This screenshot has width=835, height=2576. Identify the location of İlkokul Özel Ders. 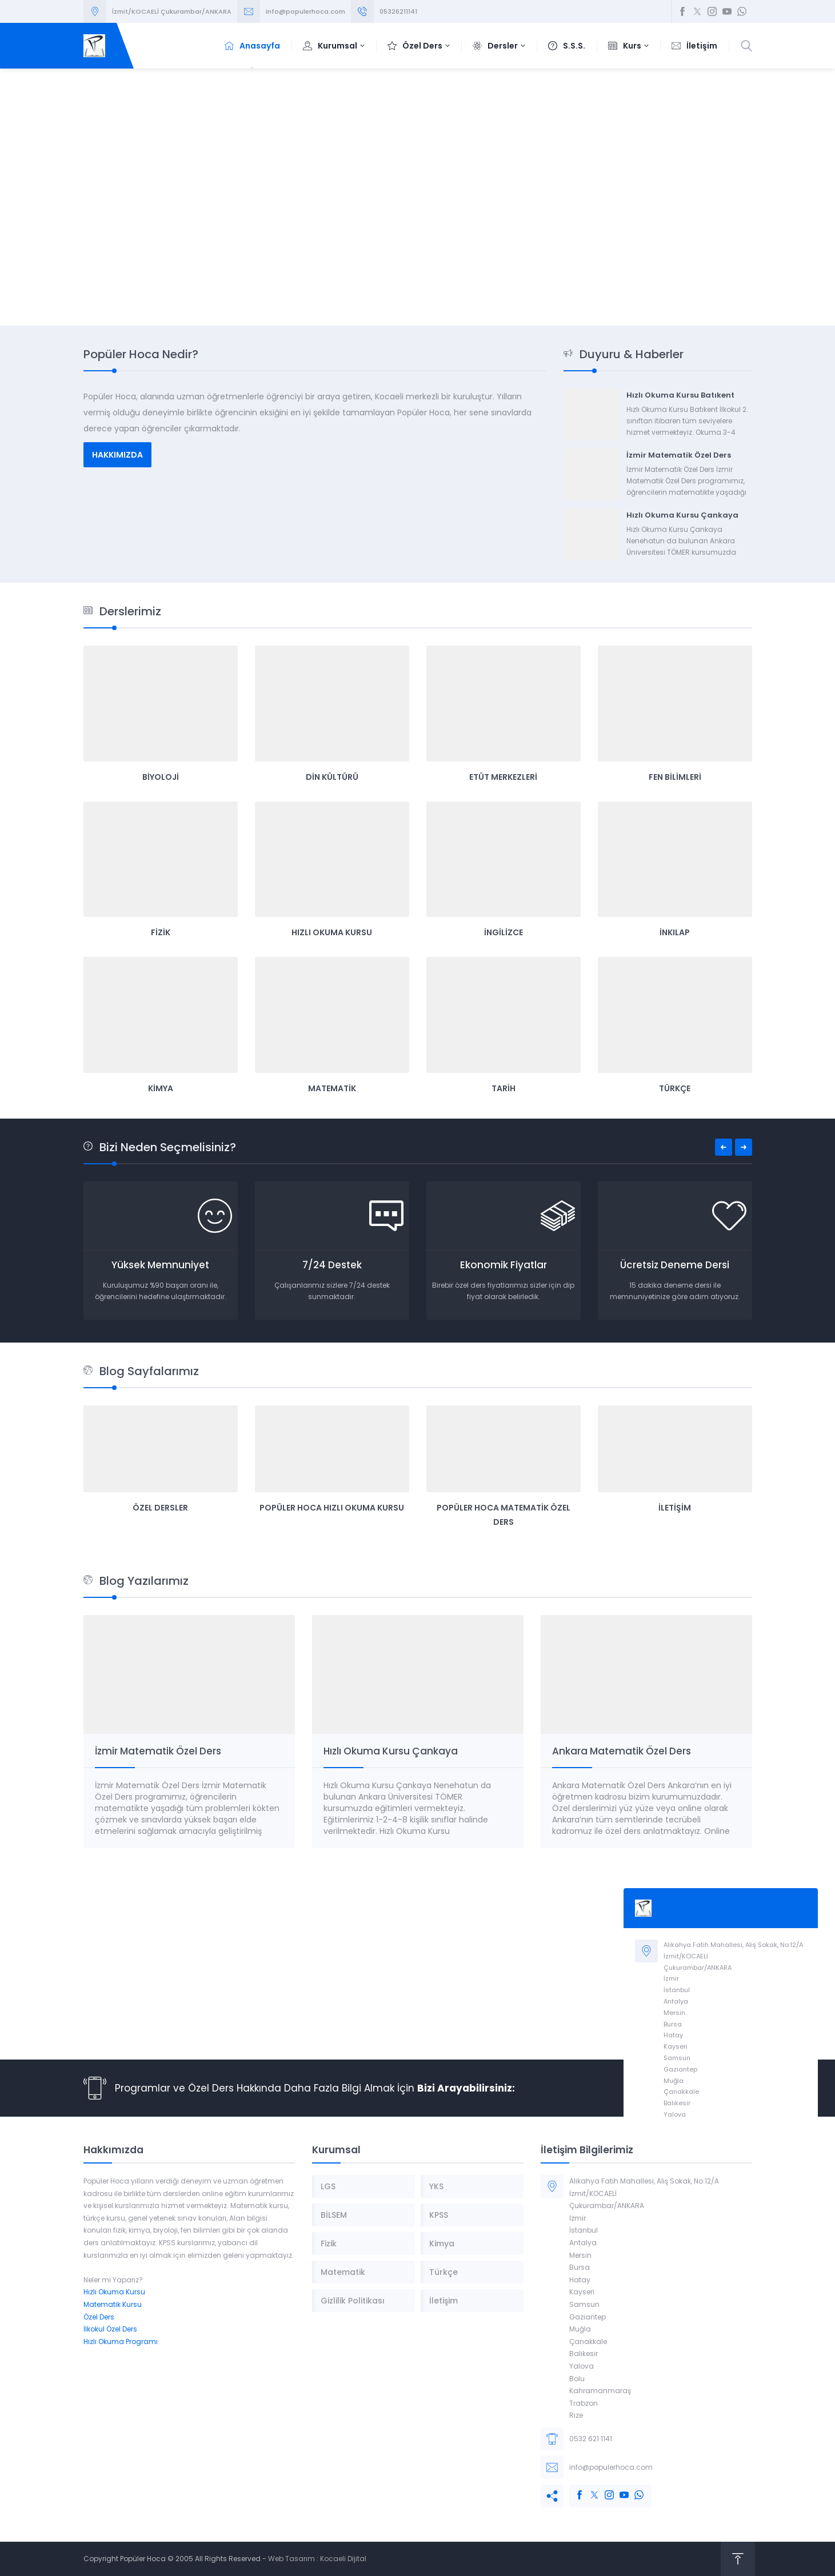
(110, 2329).